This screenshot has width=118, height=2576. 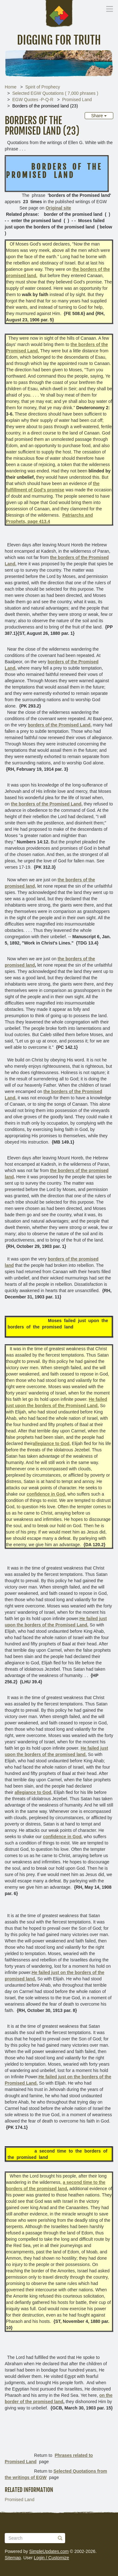 What do you see at coordinates (42, 86) in the screenshot?
I see `Spirit of Prophecy` at bounding box center [42, 86].